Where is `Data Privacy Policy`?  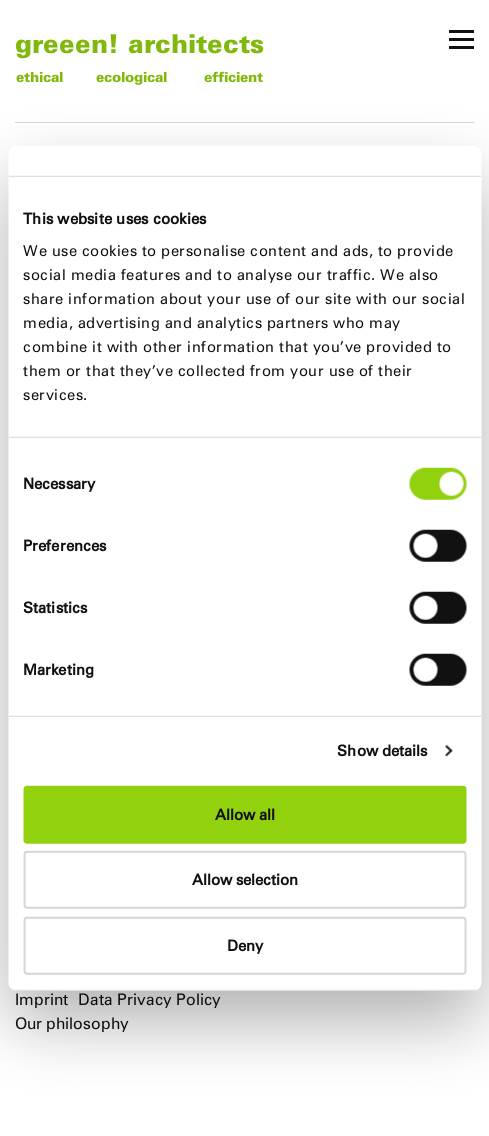
Data Privacy Policy is located at coordinates (149, 999).